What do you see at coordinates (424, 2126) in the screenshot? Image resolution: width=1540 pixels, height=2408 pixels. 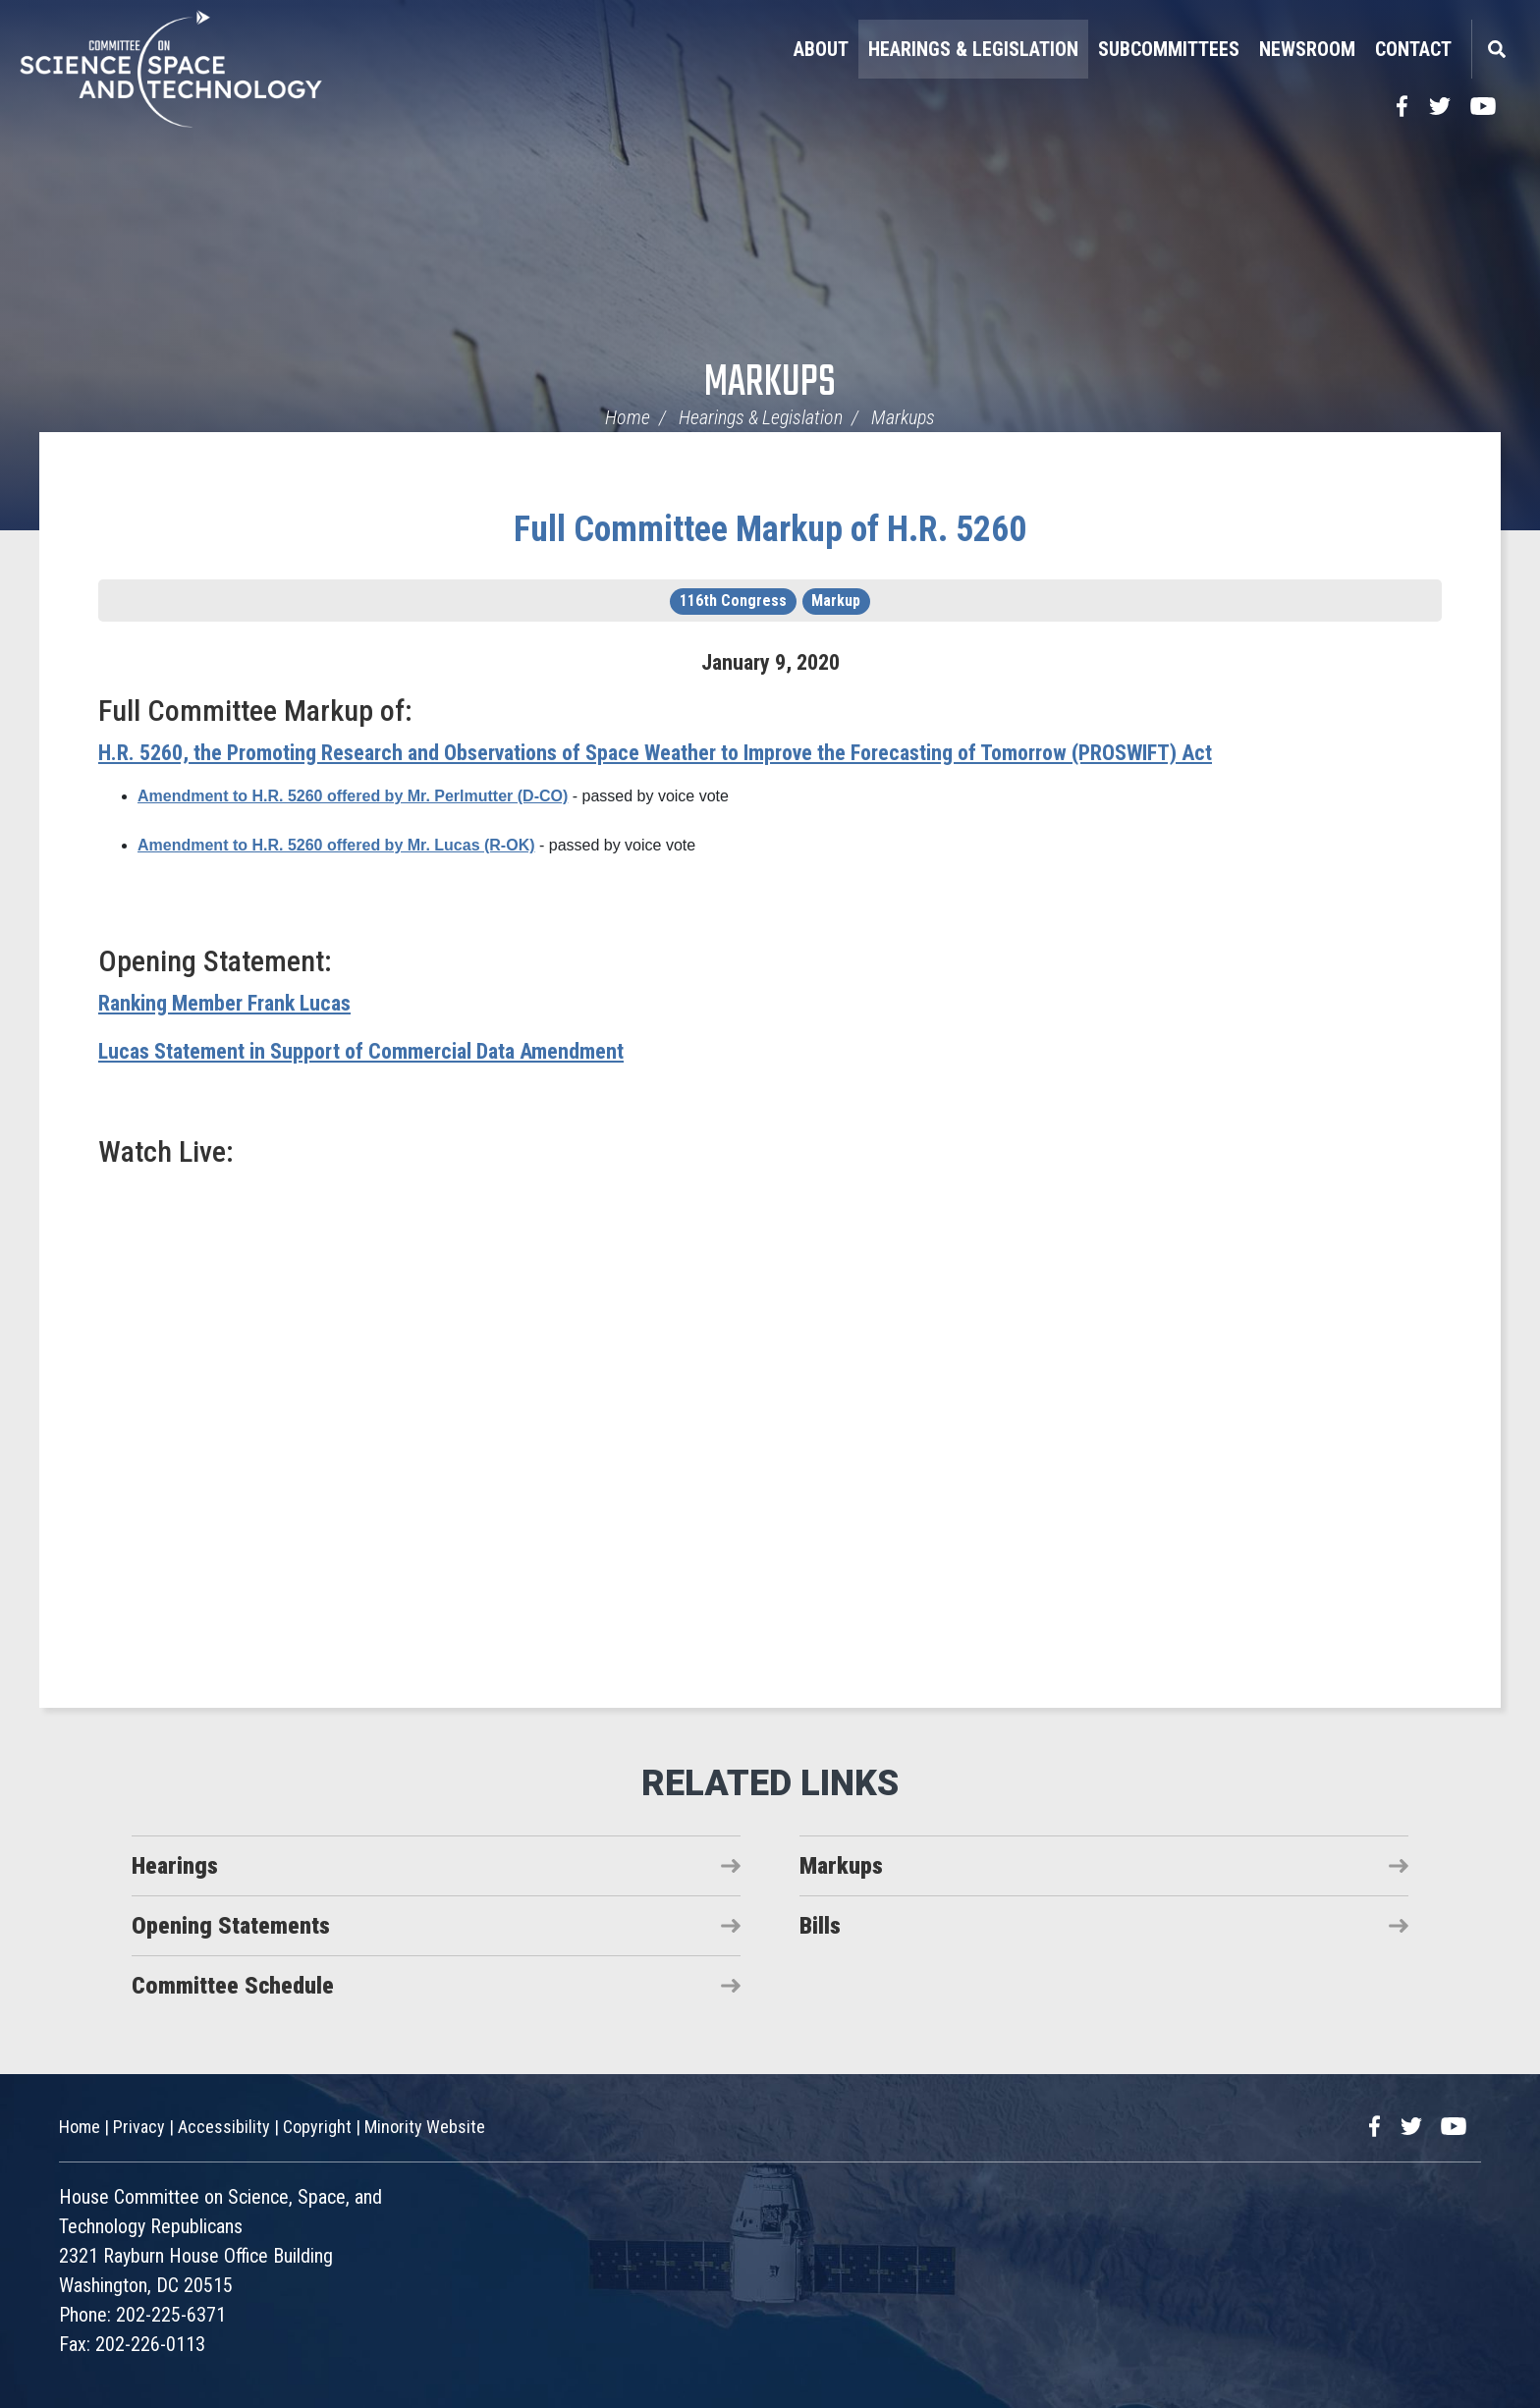 I see `Minority Website` at bounding box center [424, 2126].